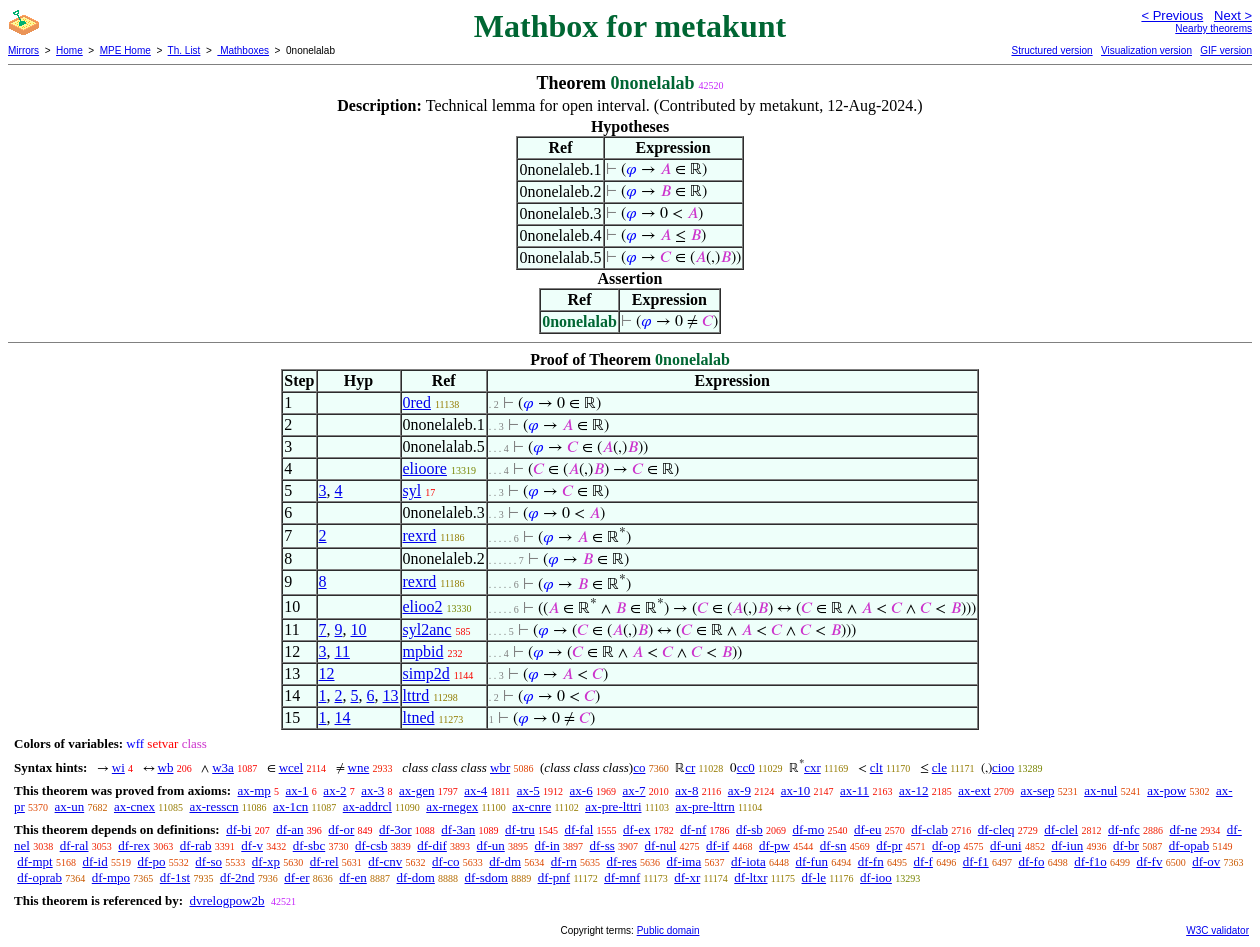 The image size is (1260, 947). I want to click on simp2d, so click(426, 673).